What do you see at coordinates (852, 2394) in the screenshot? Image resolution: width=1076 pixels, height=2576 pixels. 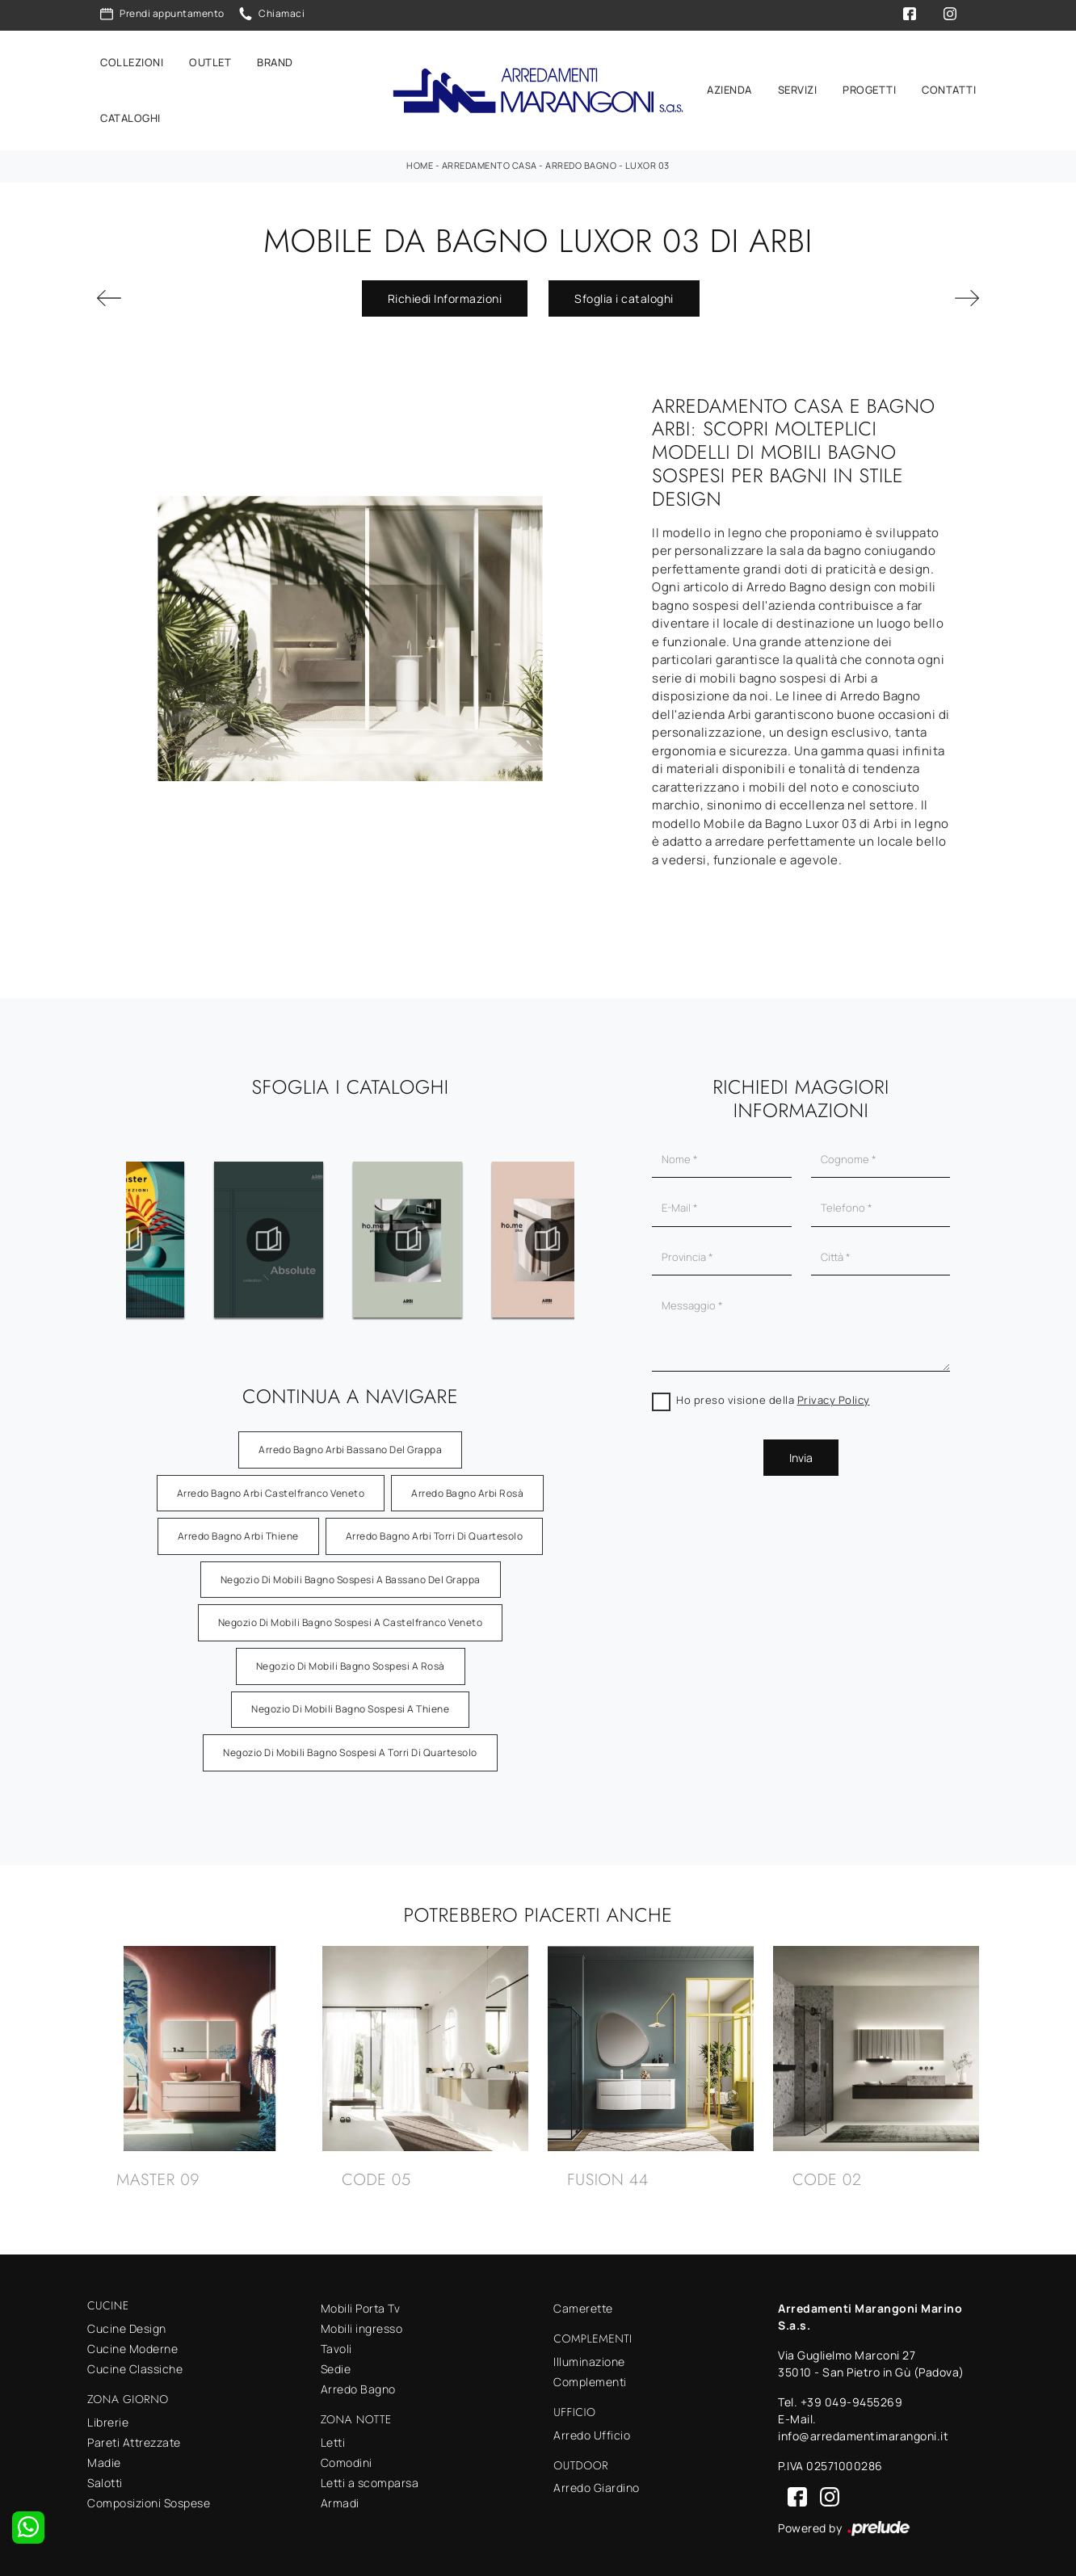 I see `+39 049-9455269` at bounding box center [852, 2394].